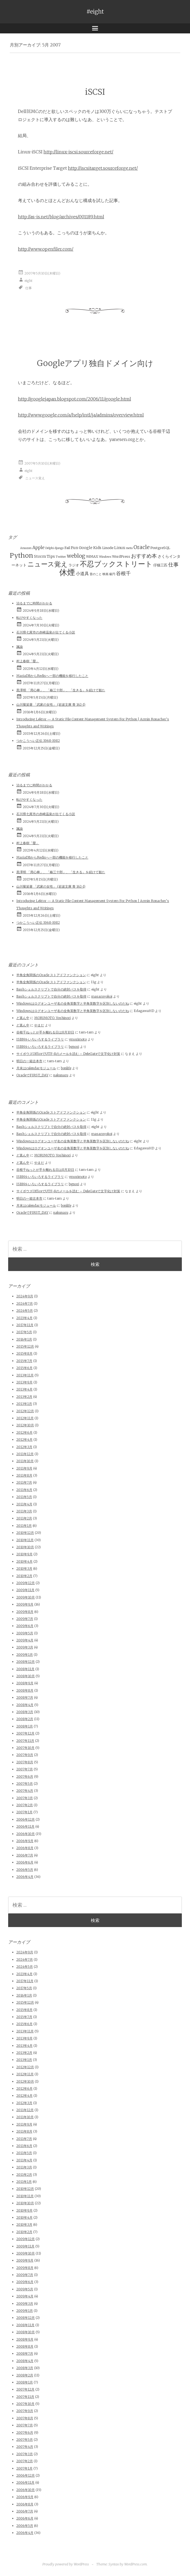  I want to click on 2007年5月, so click(24, 1784).